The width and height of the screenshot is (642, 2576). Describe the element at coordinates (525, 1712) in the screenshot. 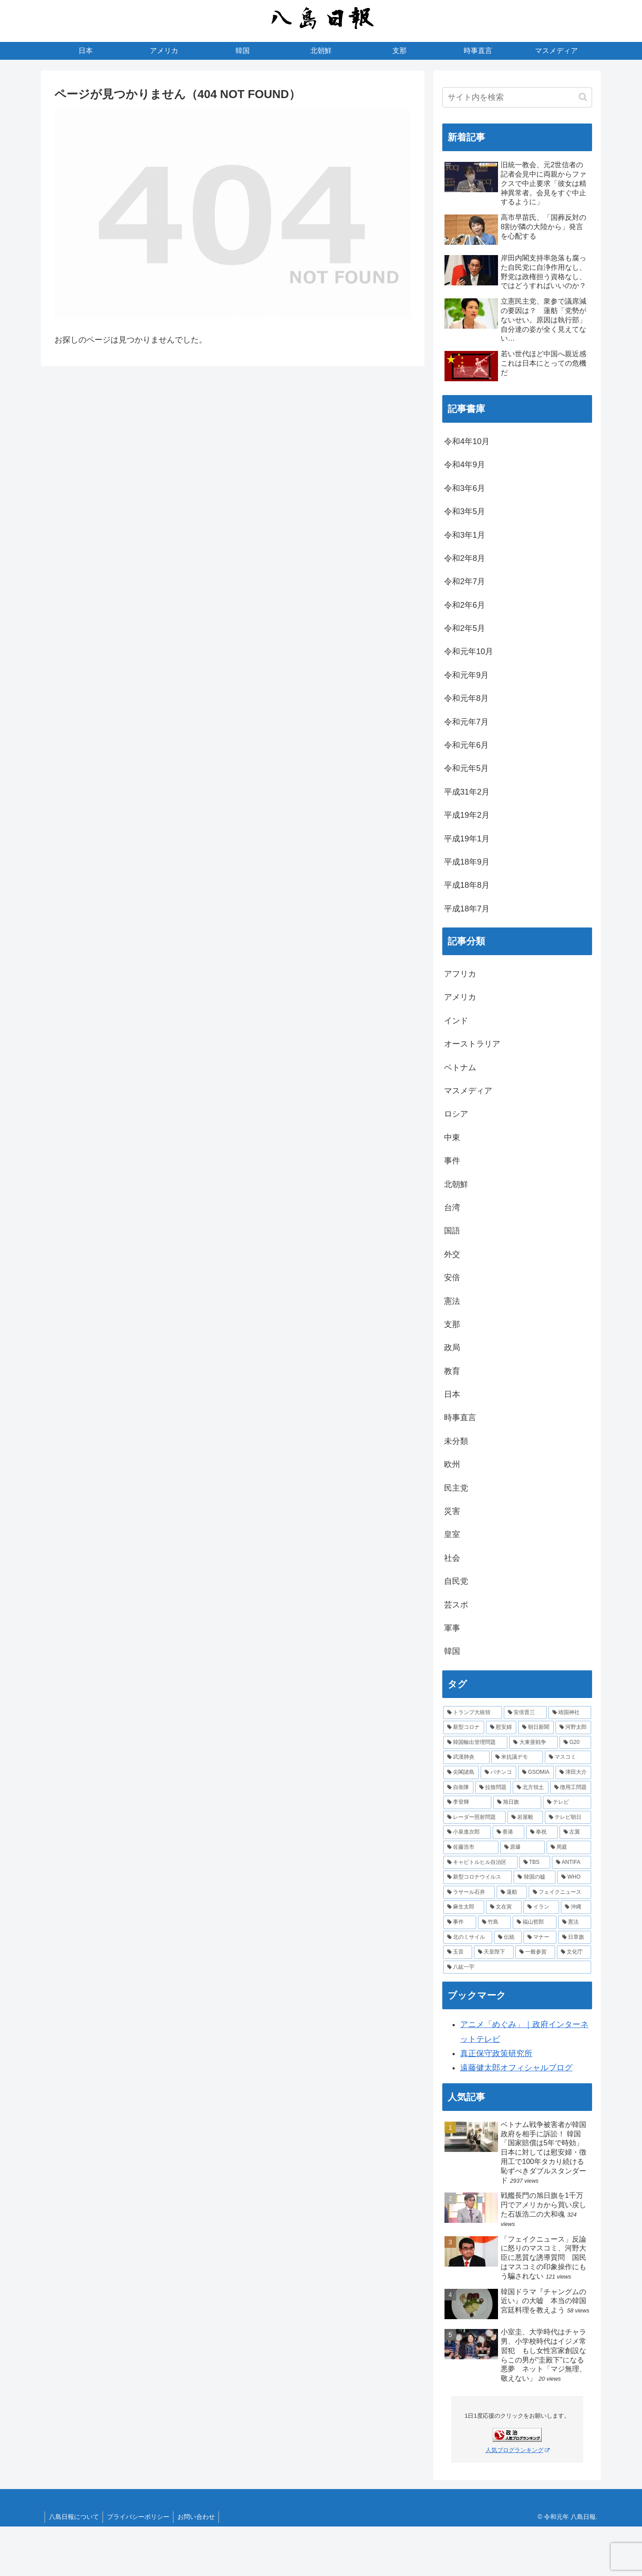

I see `[安倍晋三 (9個の項目)]` at that location.